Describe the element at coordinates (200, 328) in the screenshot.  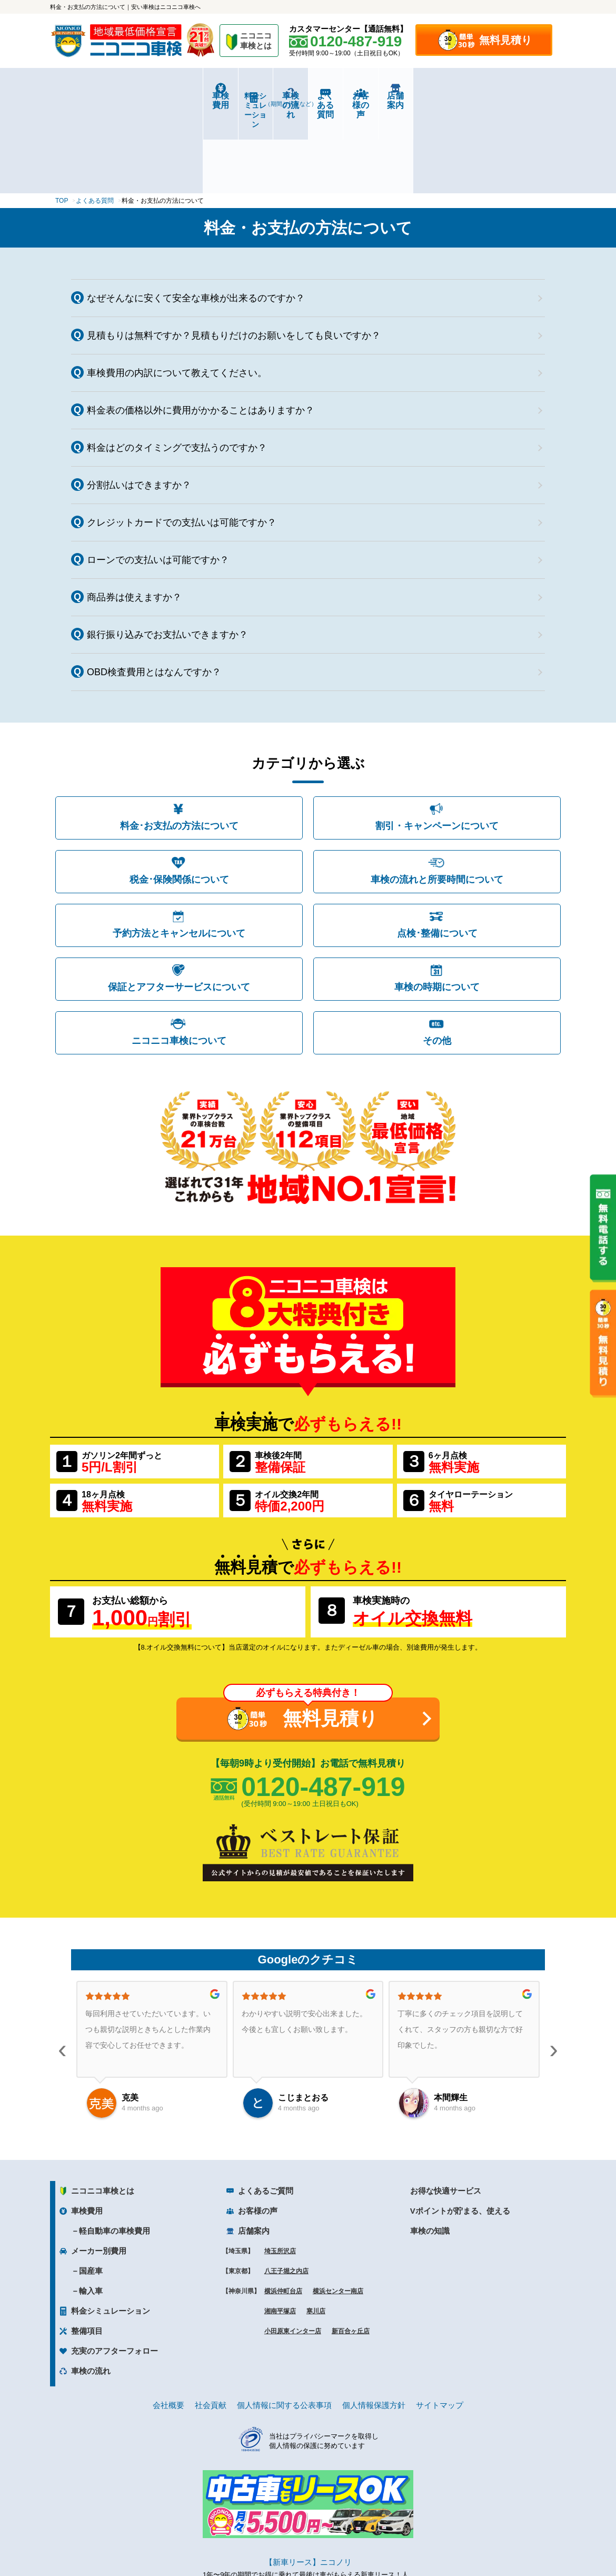
I see `料金表の価格以外に費用がかかることはありますか？` at that location.